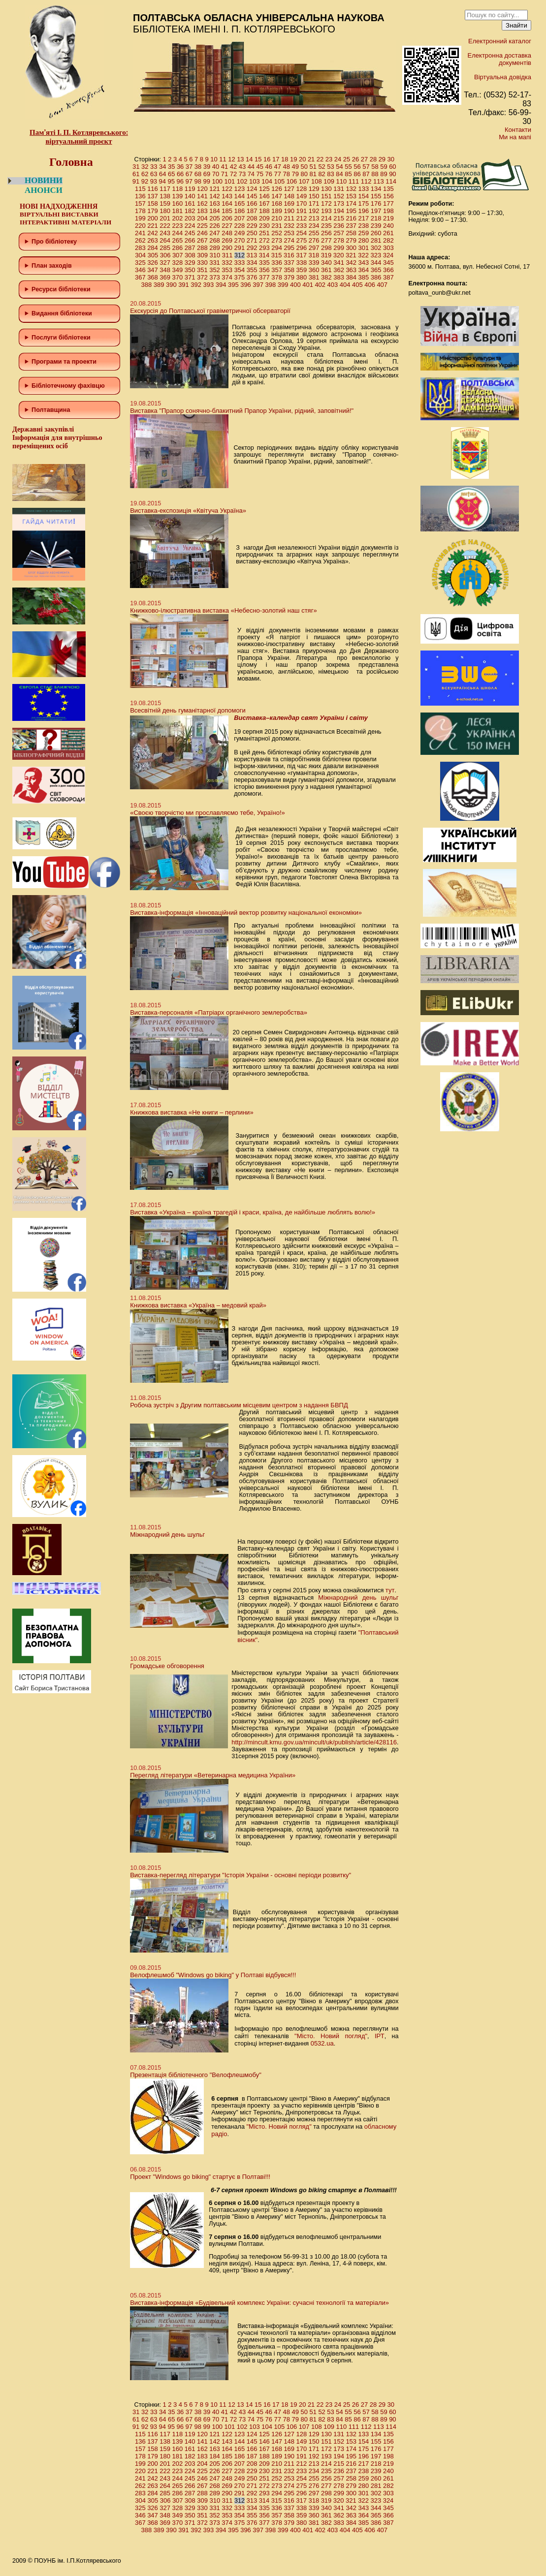 Image resolution: width=546 pixels, height=2576 pixels. I want to click on 351, so click(202, 270).